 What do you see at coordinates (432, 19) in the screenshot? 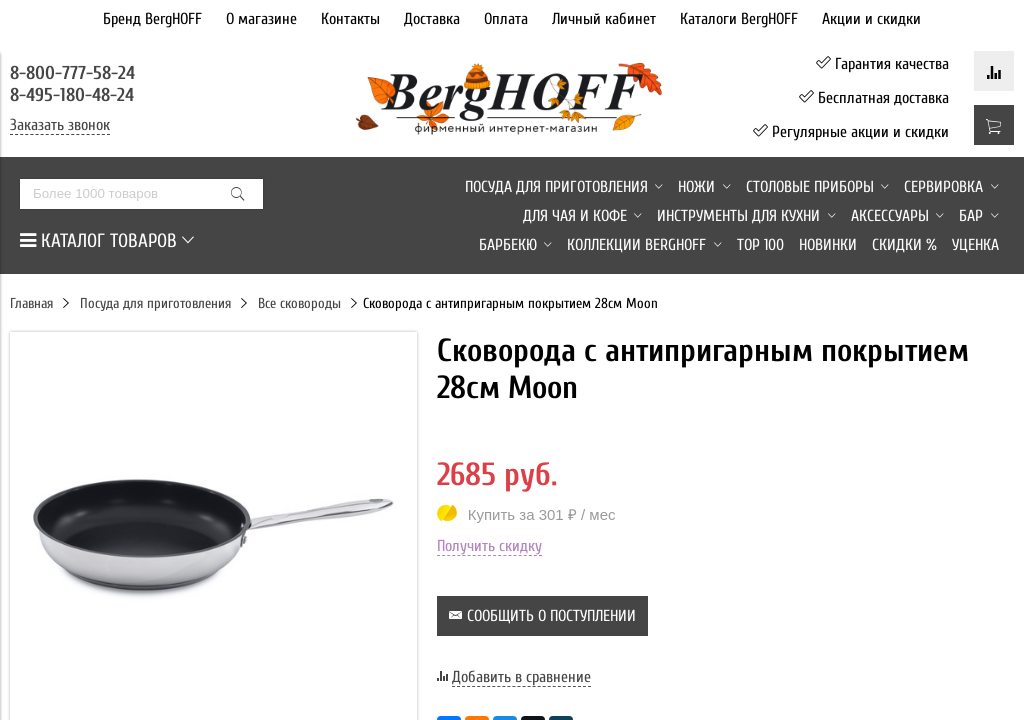
I see `Доставка` at bounding box center [432, 19].